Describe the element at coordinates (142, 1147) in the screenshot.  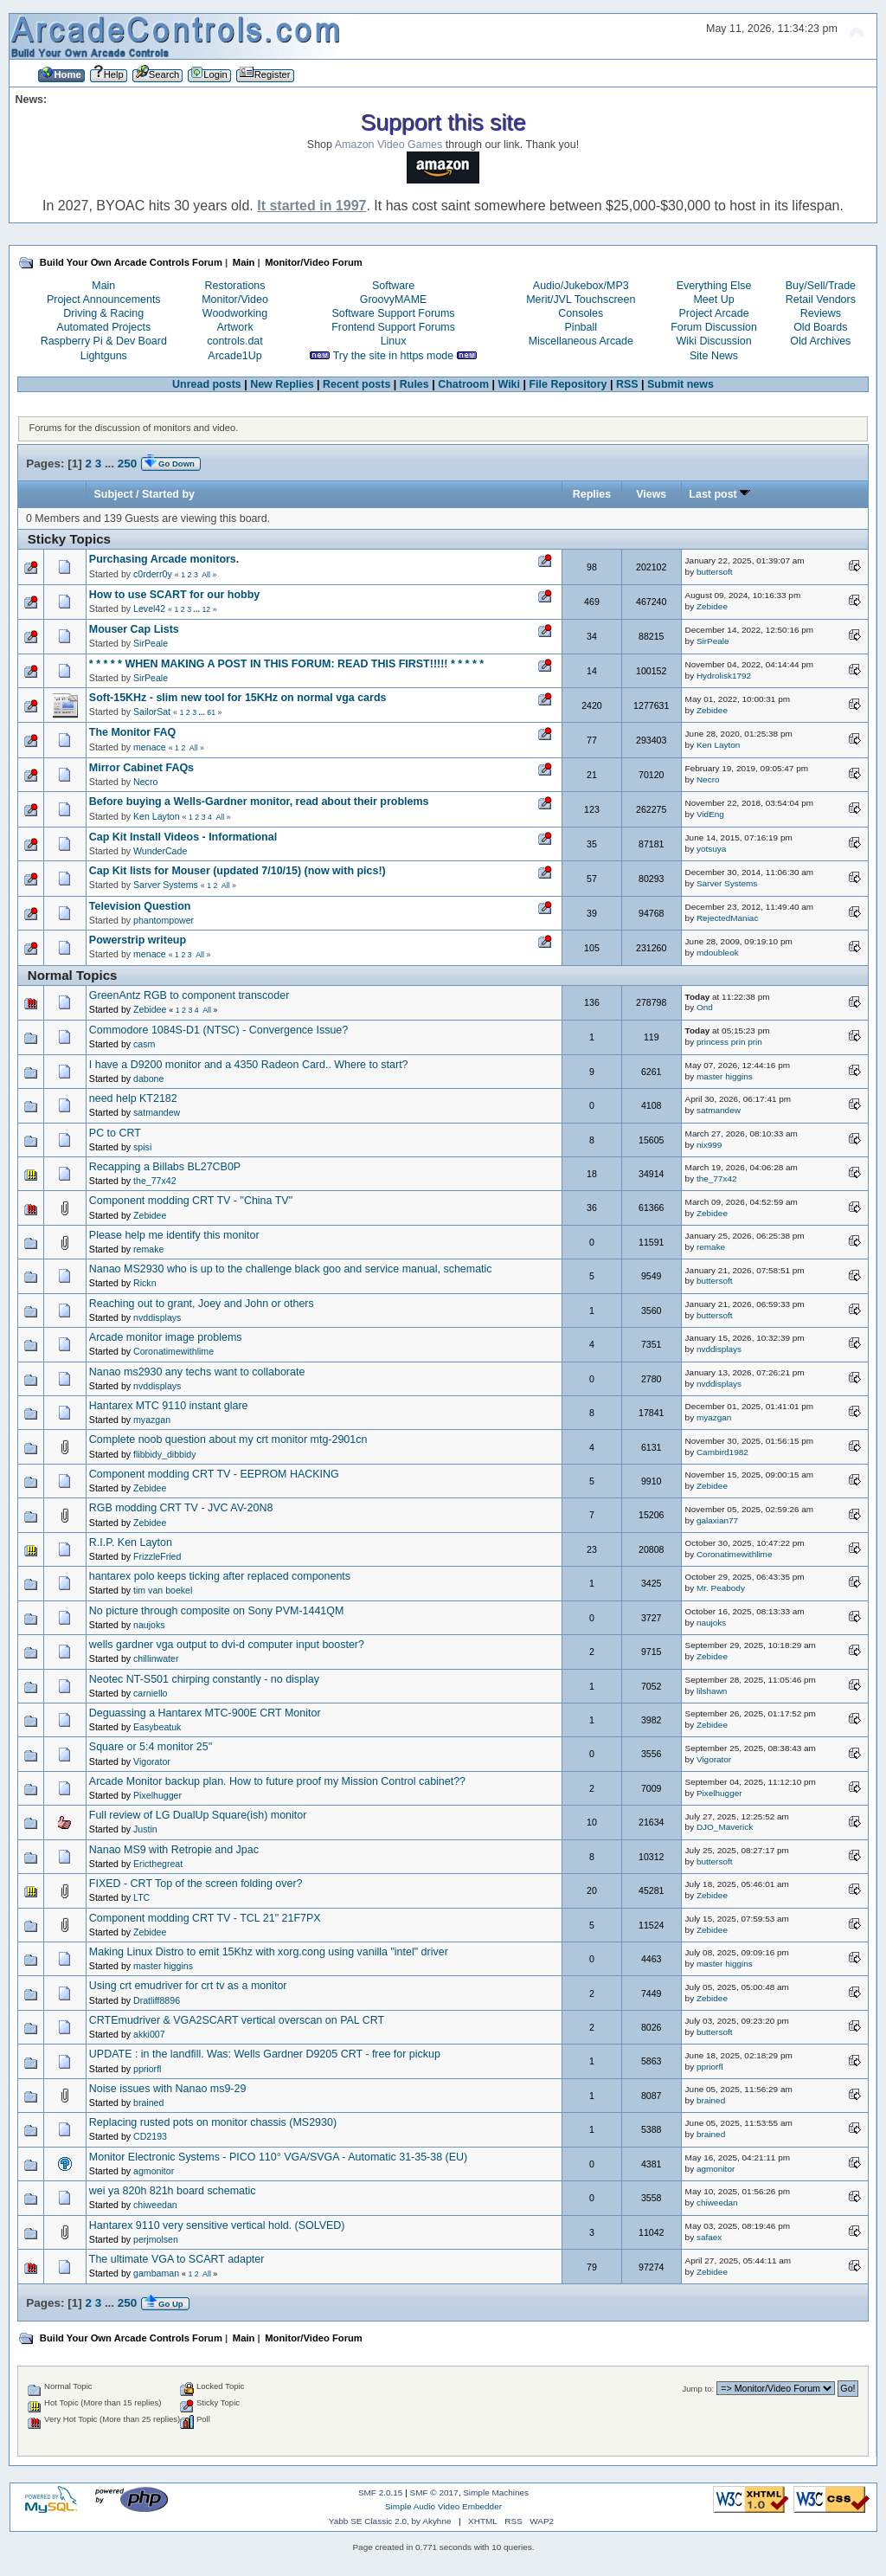
I see `spisi` at that location.